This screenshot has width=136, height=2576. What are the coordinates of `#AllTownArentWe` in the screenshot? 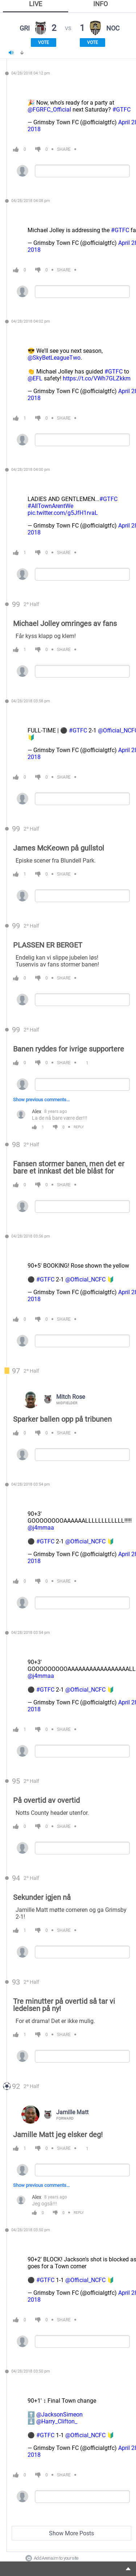 It's located at (50, 505).